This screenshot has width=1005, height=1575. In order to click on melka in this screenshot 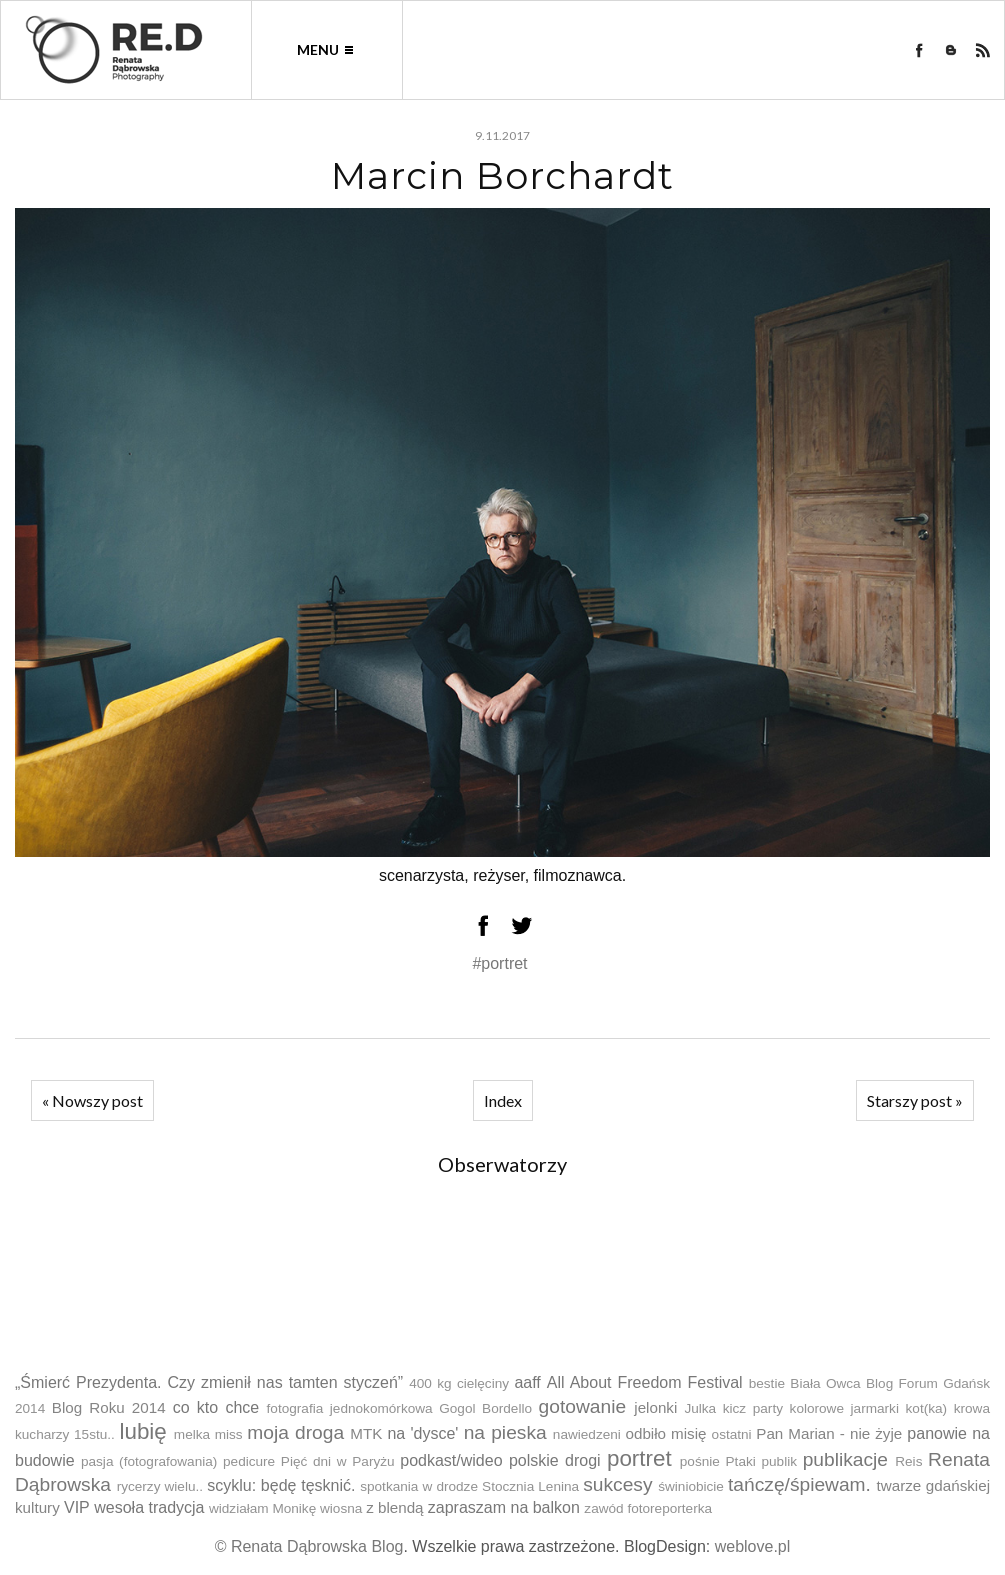, I will do `click(192, 1434)`.